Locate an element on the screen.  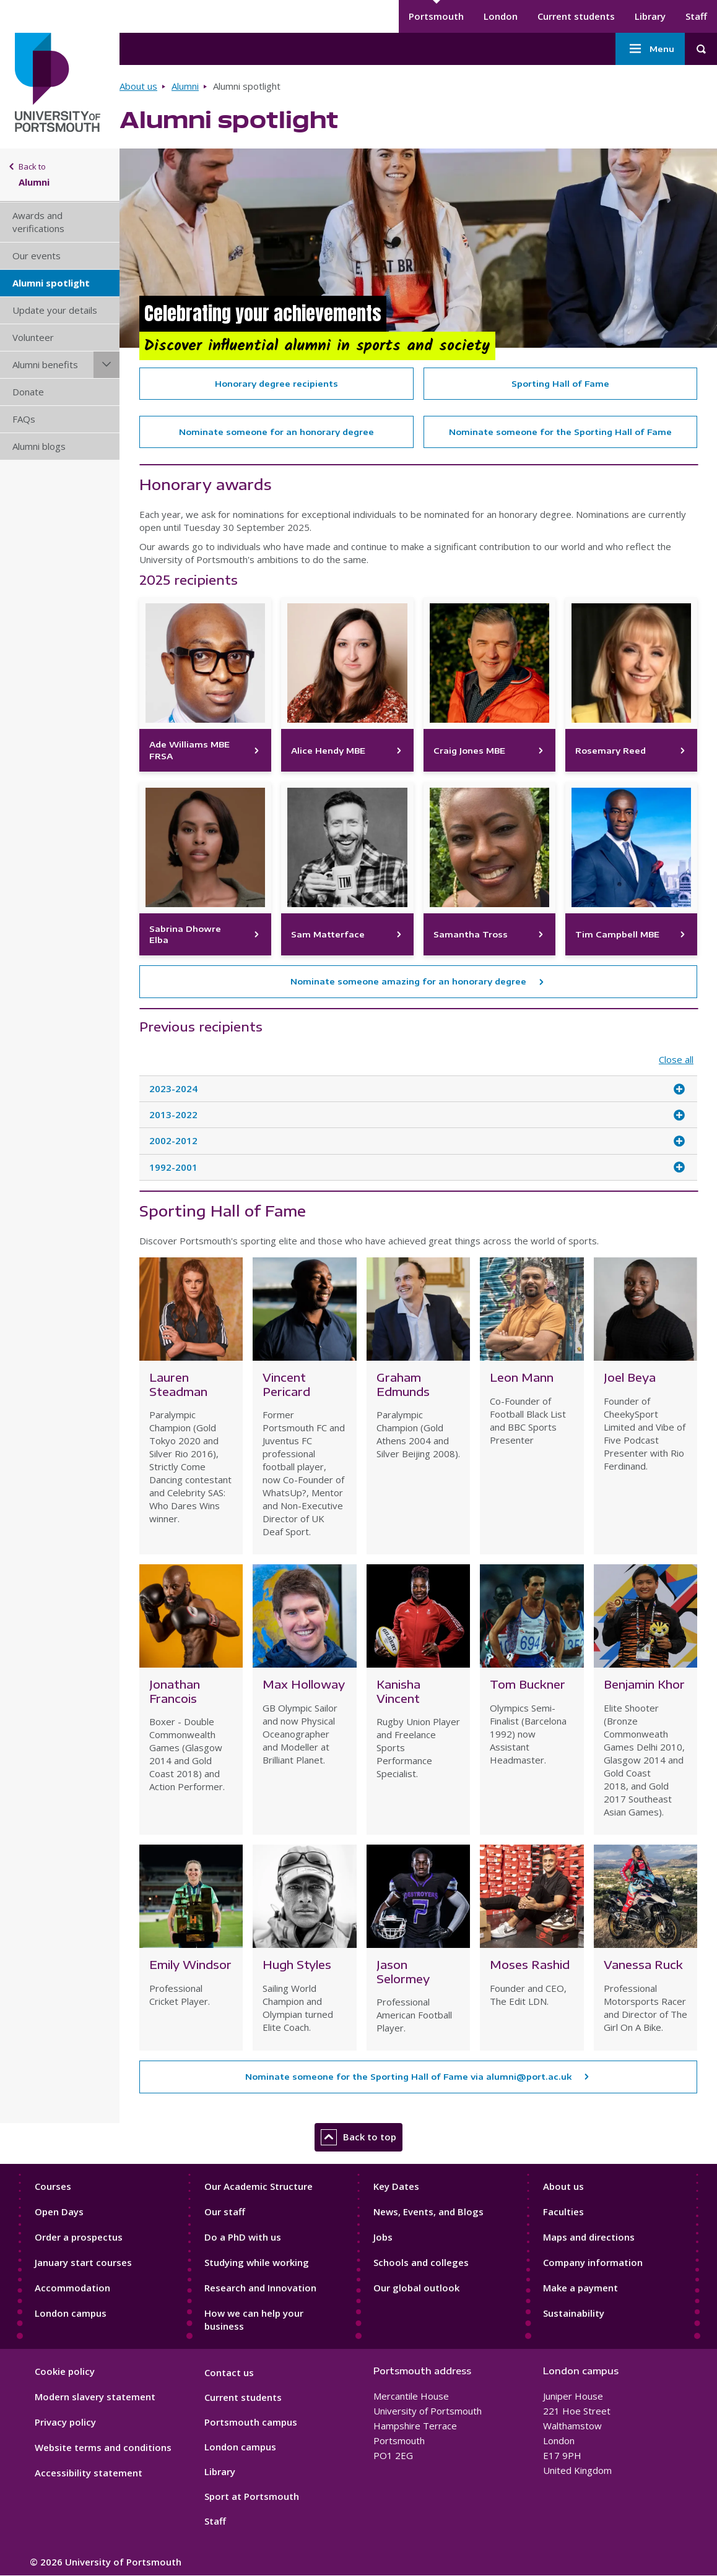
Alumni blogs is located at coordinates (39, 446).